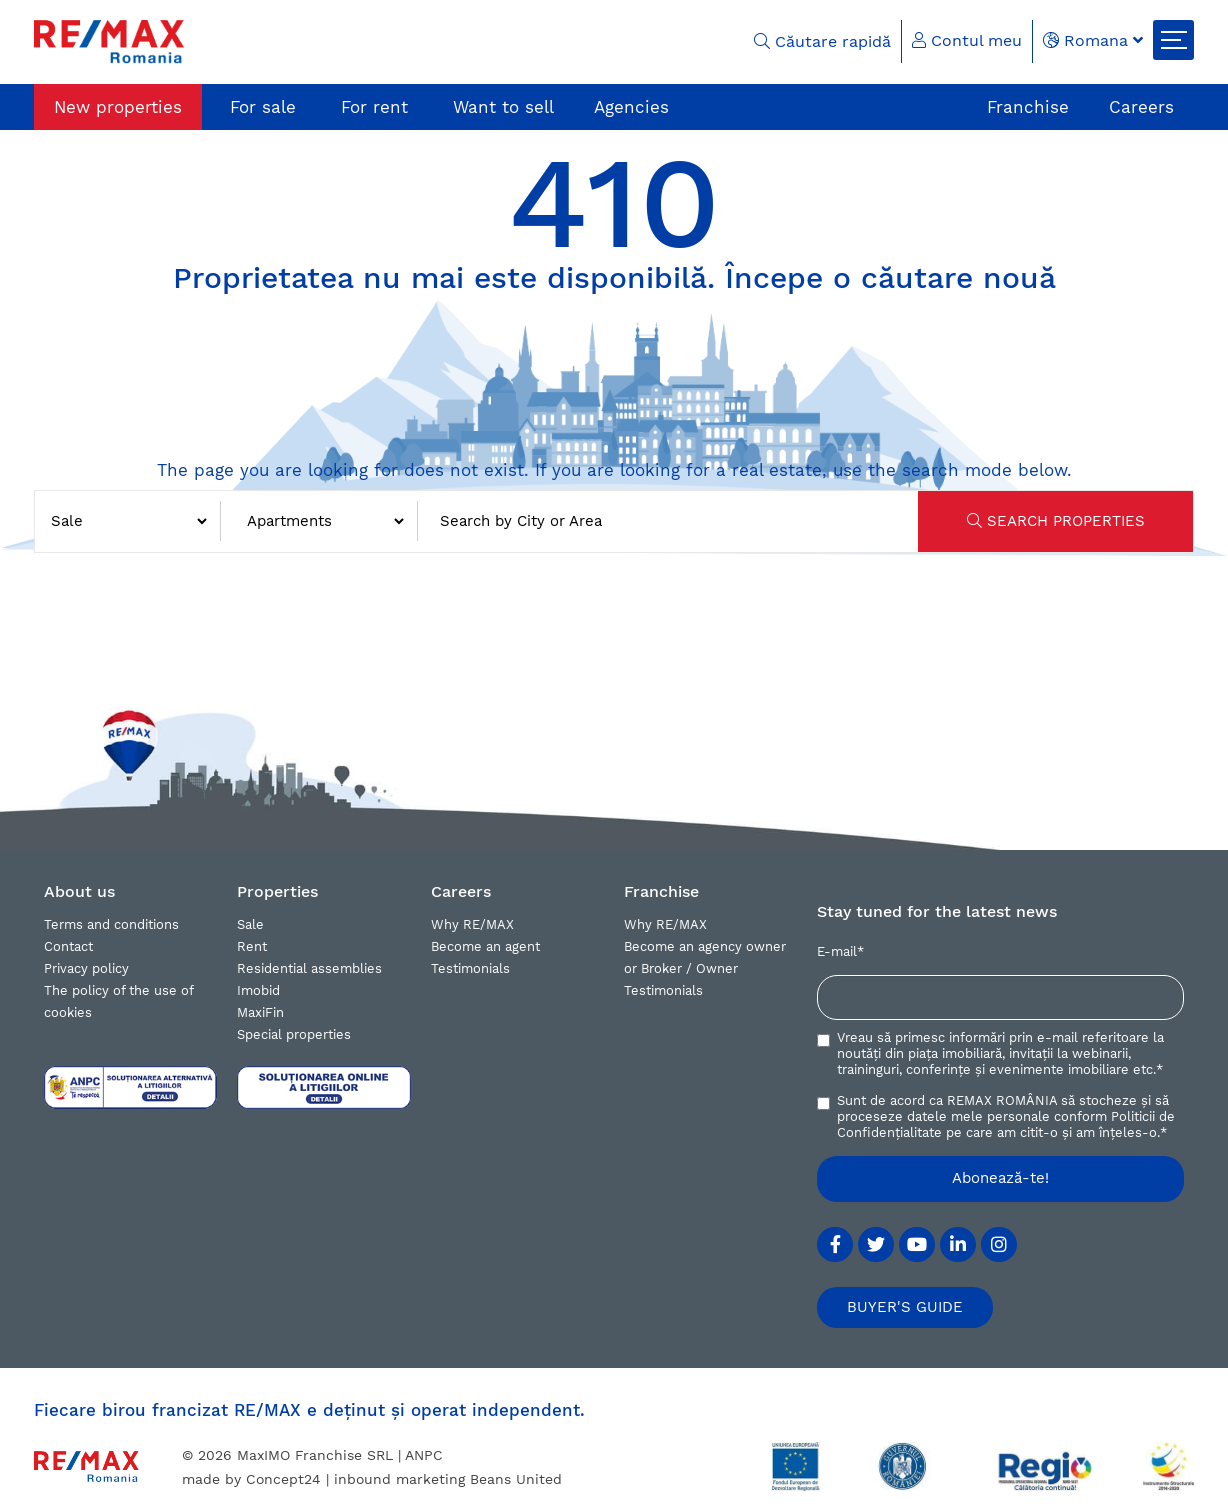  Describe the element at coordinates (277, 891) in the screenshot. I see `Properties [button]` at that location.